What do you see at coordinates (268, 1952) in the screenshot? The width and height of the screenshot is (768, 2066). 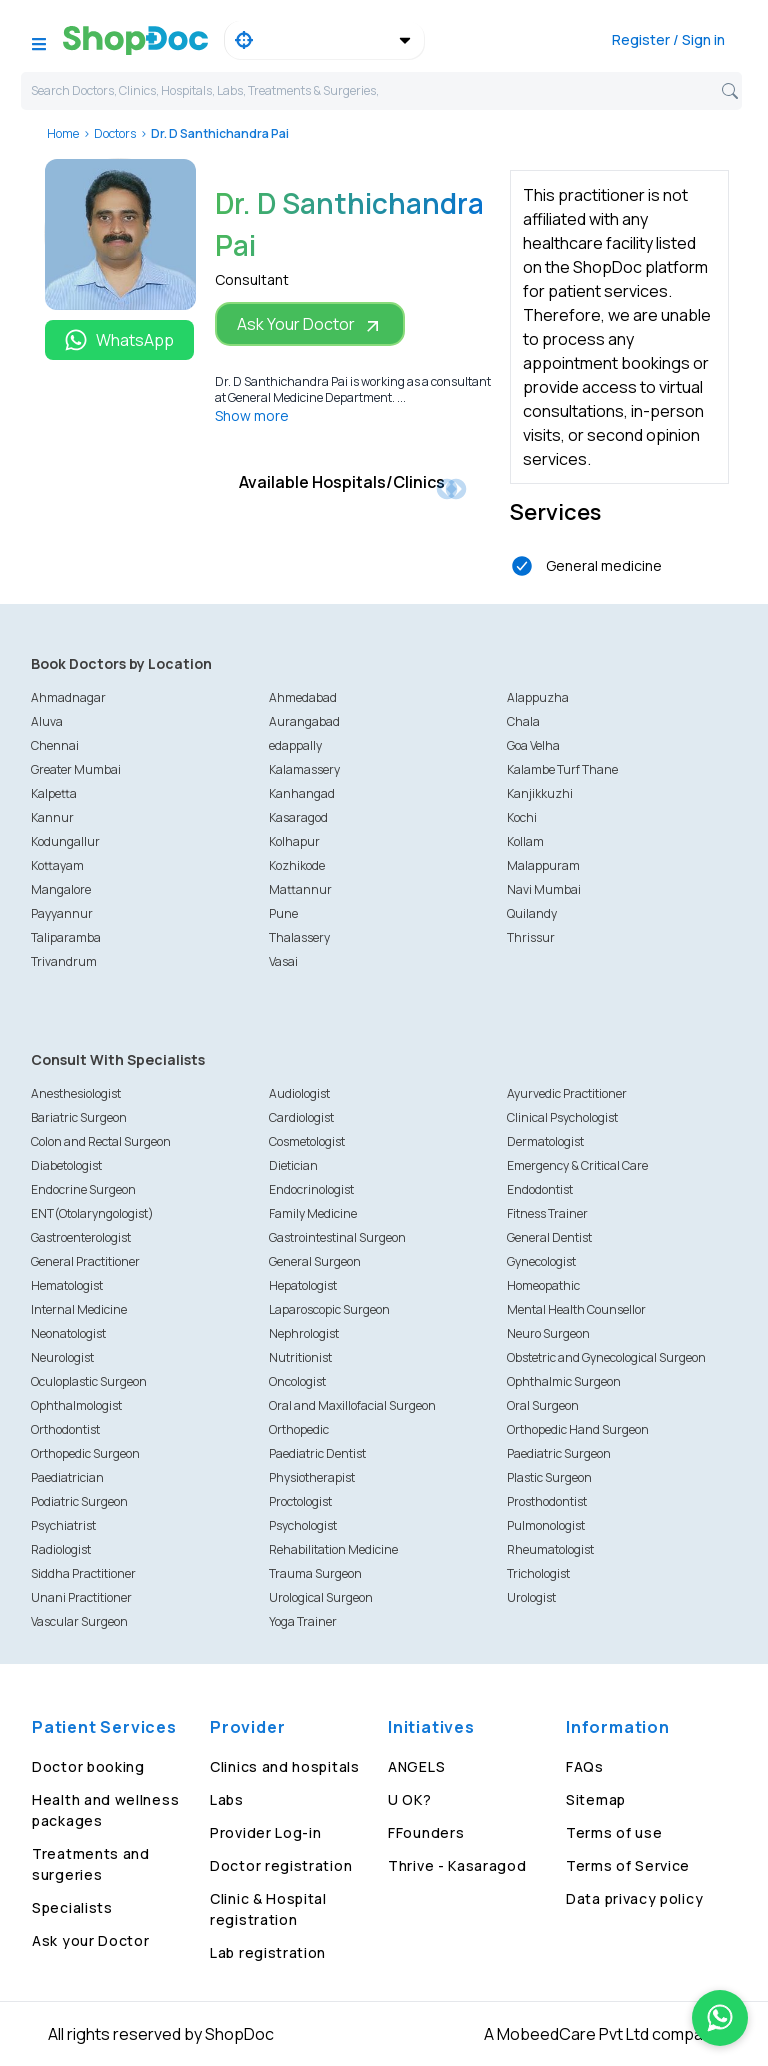 I see `Lab registration` at bounding box center [268, 1952].